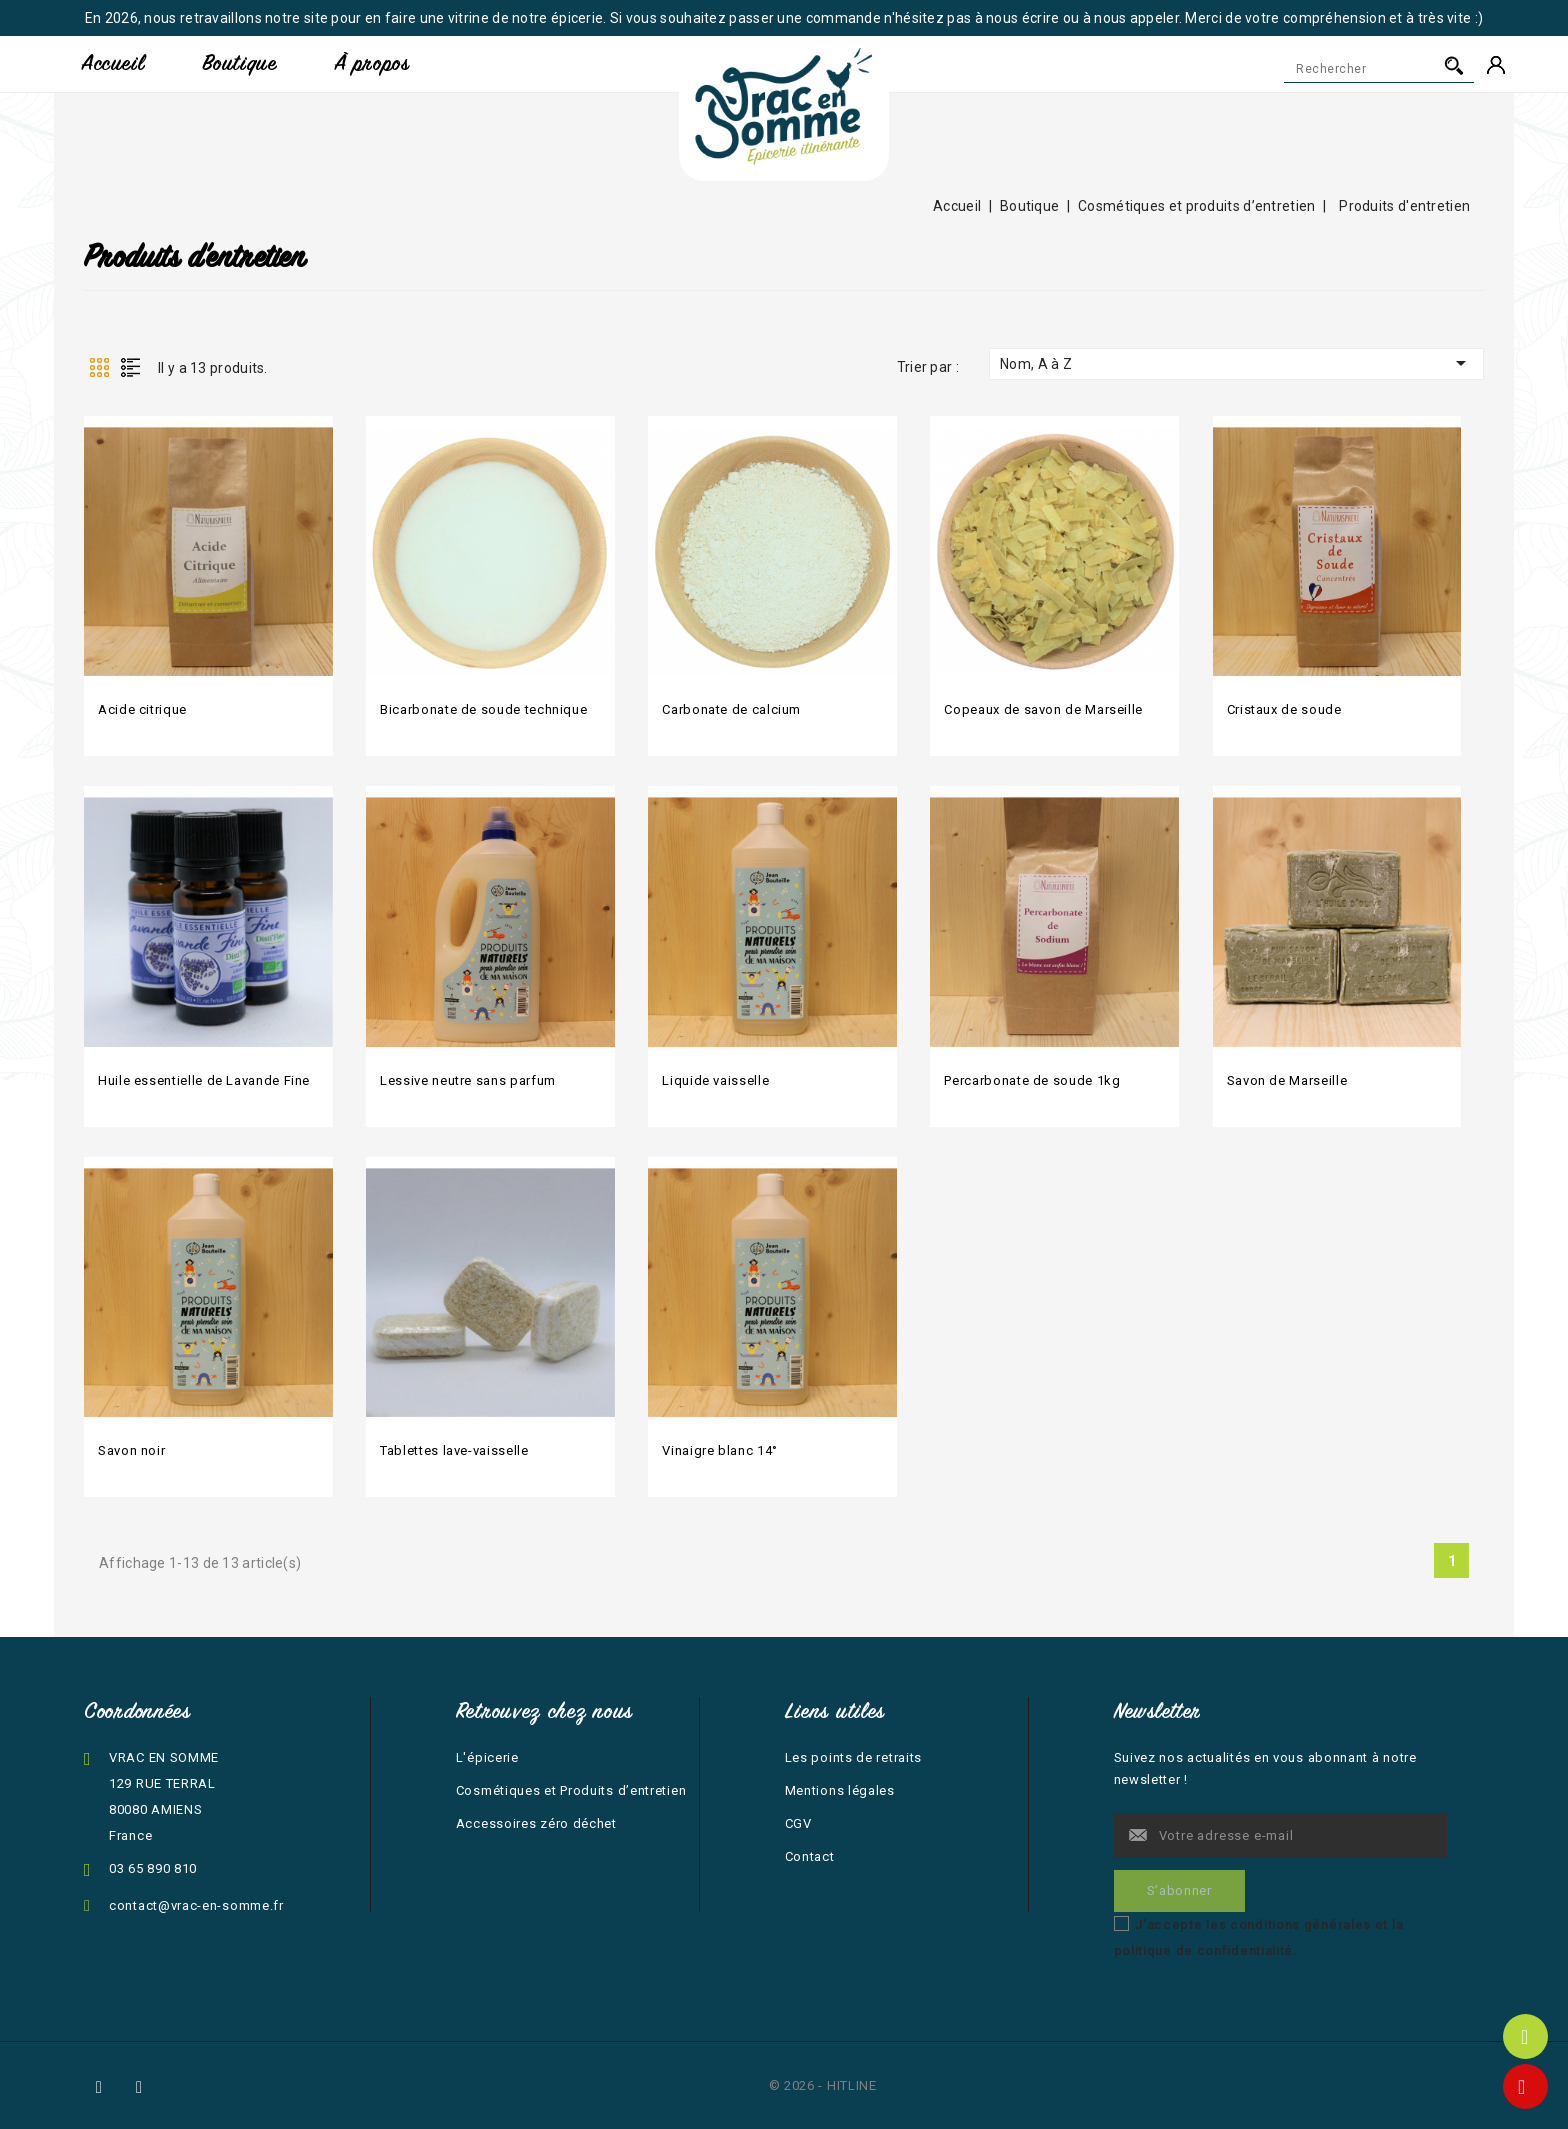 This screenshot has width=1568, height=2129. I want to click on Mentions légales, so click(840, 1790).